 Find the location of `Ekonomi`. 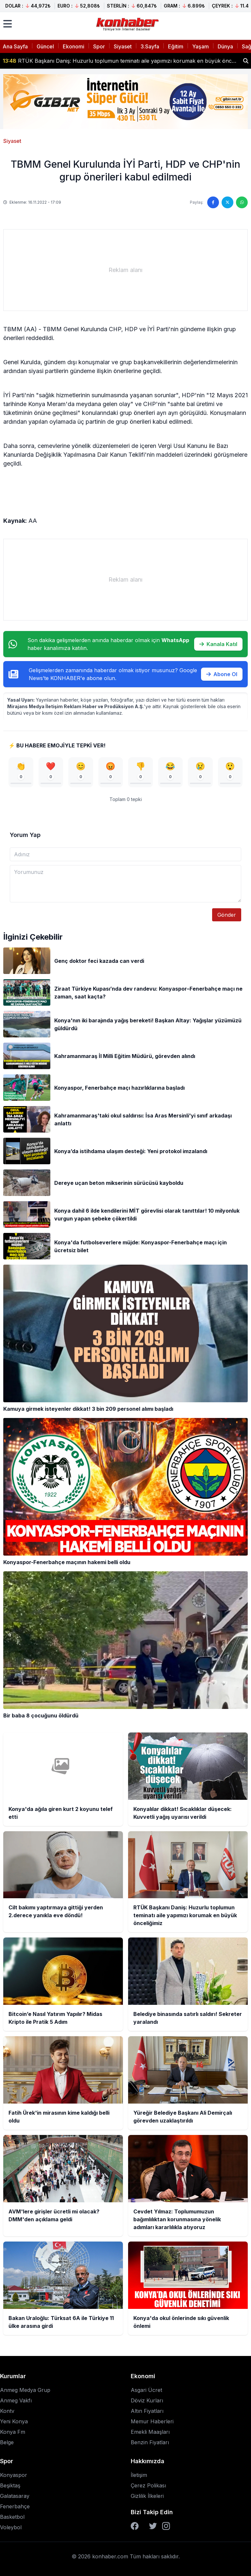

Ekonomi is located at coordinates (73, 46).